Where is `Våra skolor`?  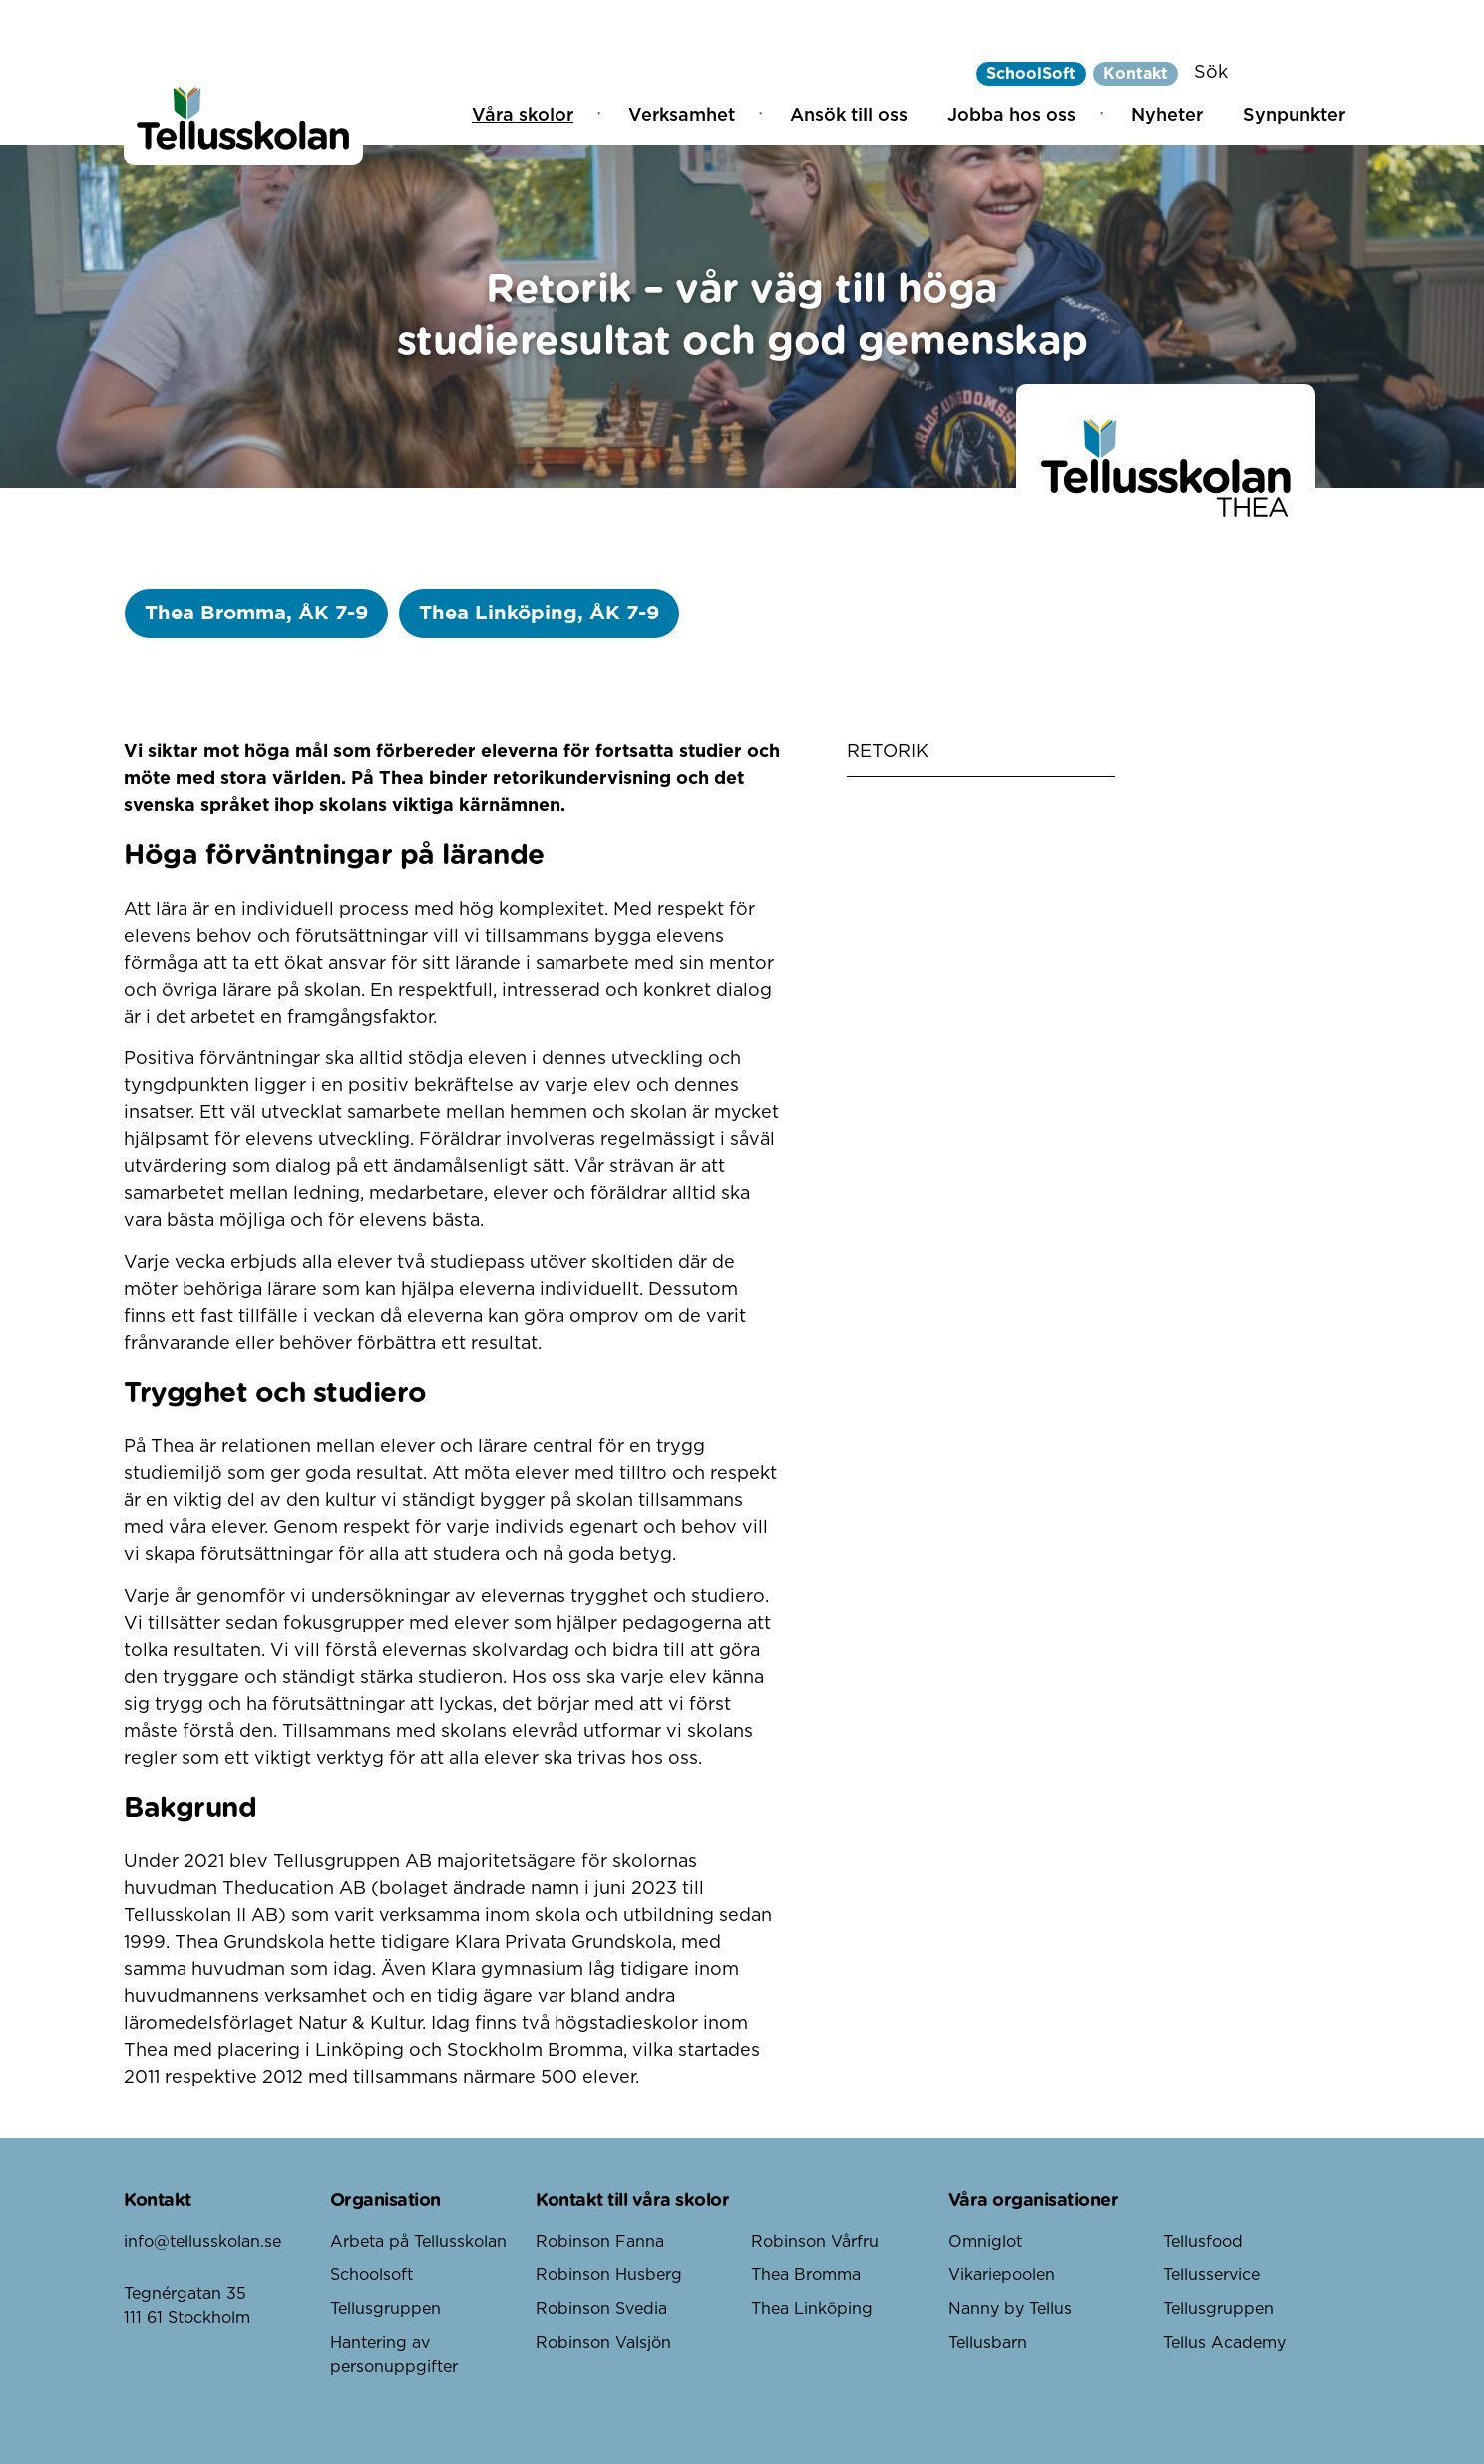
Våra skolor is located at coordinates (522, 116).